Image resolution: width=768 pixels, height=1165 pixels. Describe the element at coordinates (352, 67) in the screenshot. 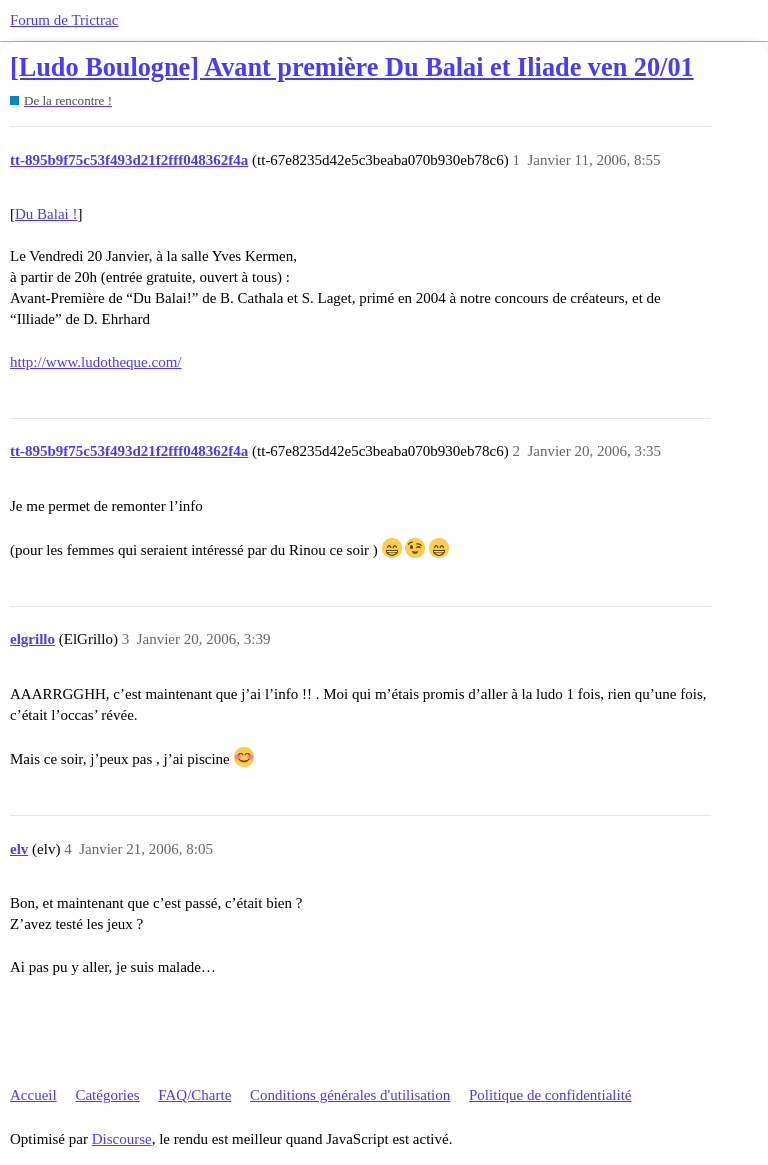

I see `[Ludo Boulogne] Avant première Du Balai et Iliade ven 20/01` at that location.